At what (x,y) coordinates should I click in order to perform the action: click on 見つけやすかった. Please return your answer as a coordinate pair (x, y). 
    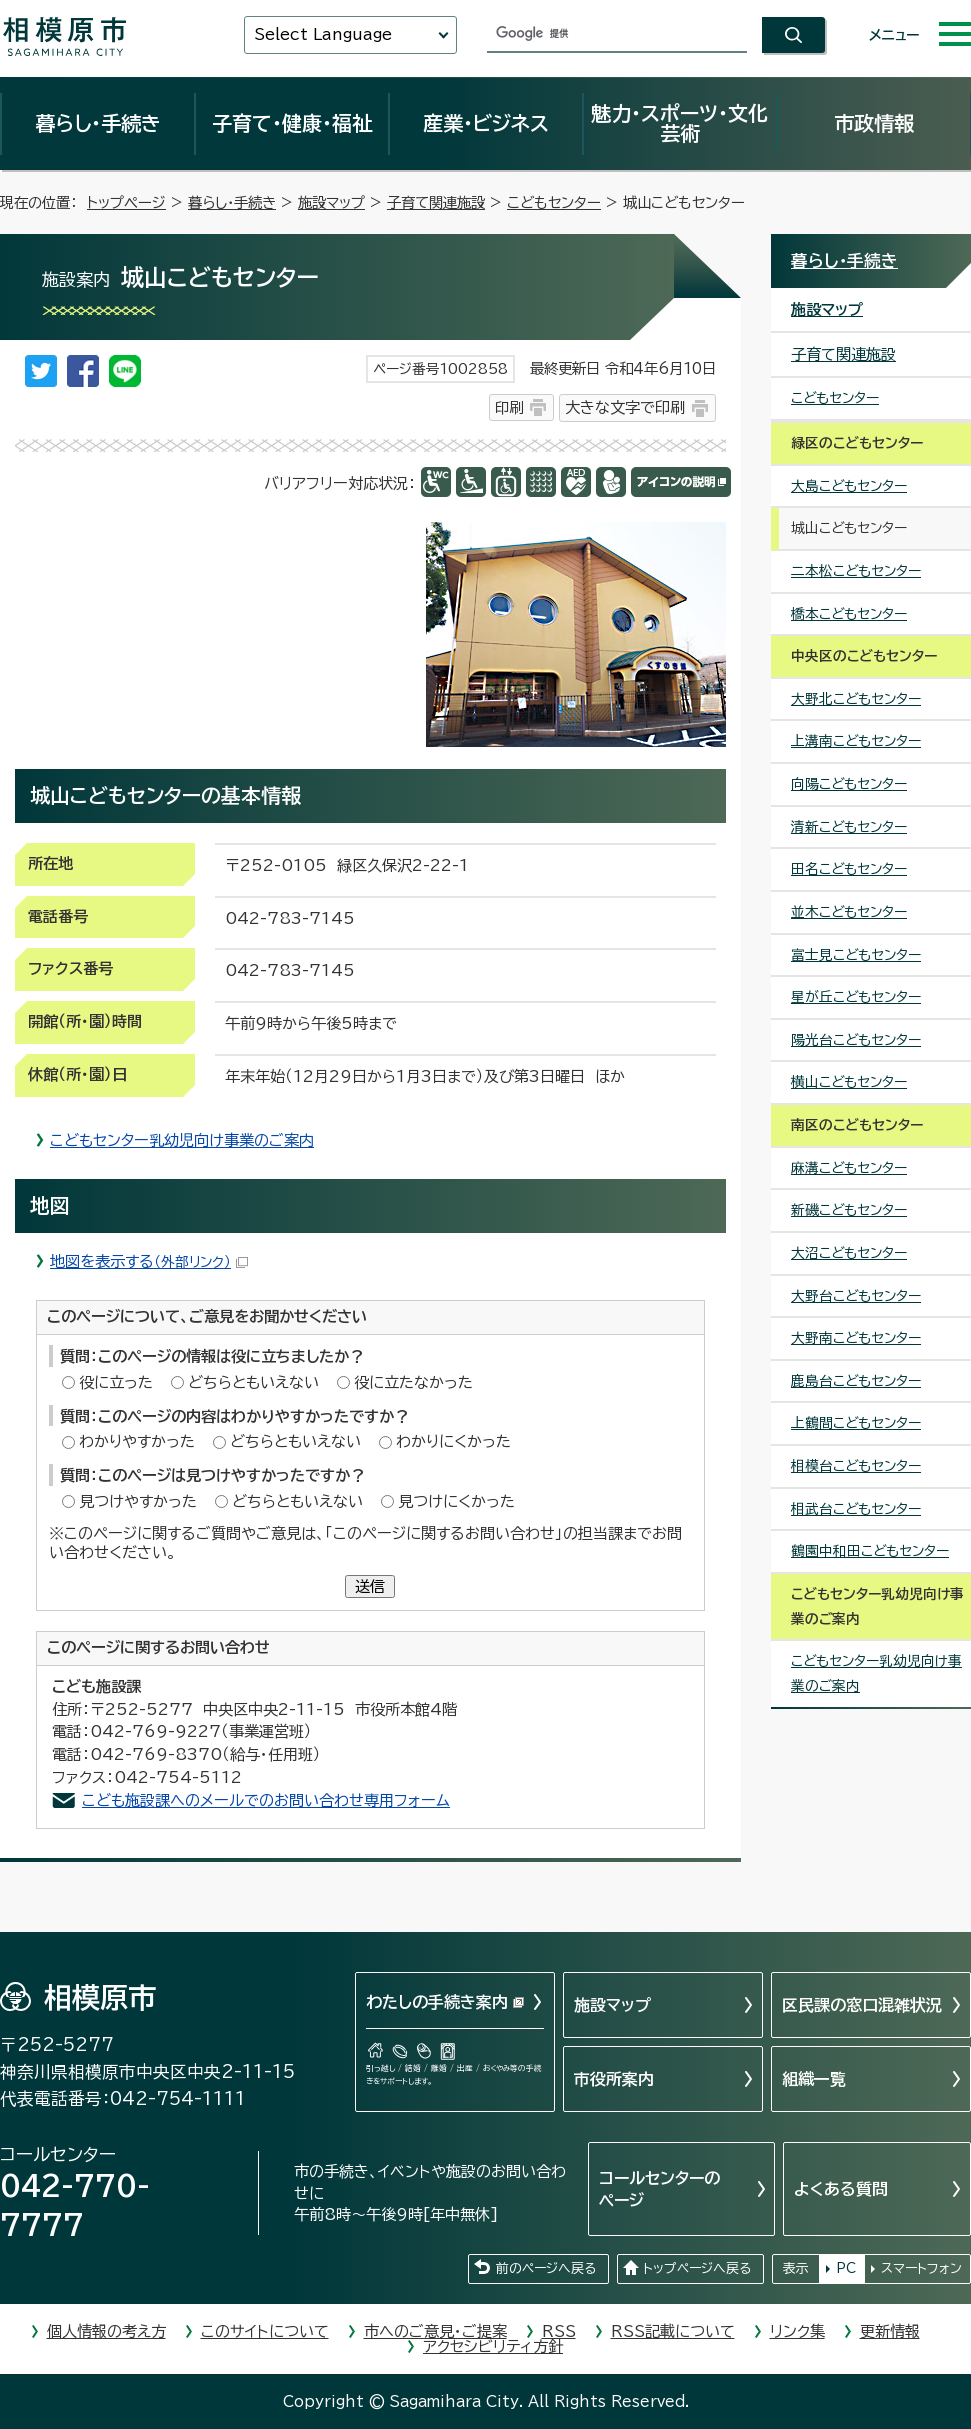
    Looking at the image, I should click on (138, 1501).